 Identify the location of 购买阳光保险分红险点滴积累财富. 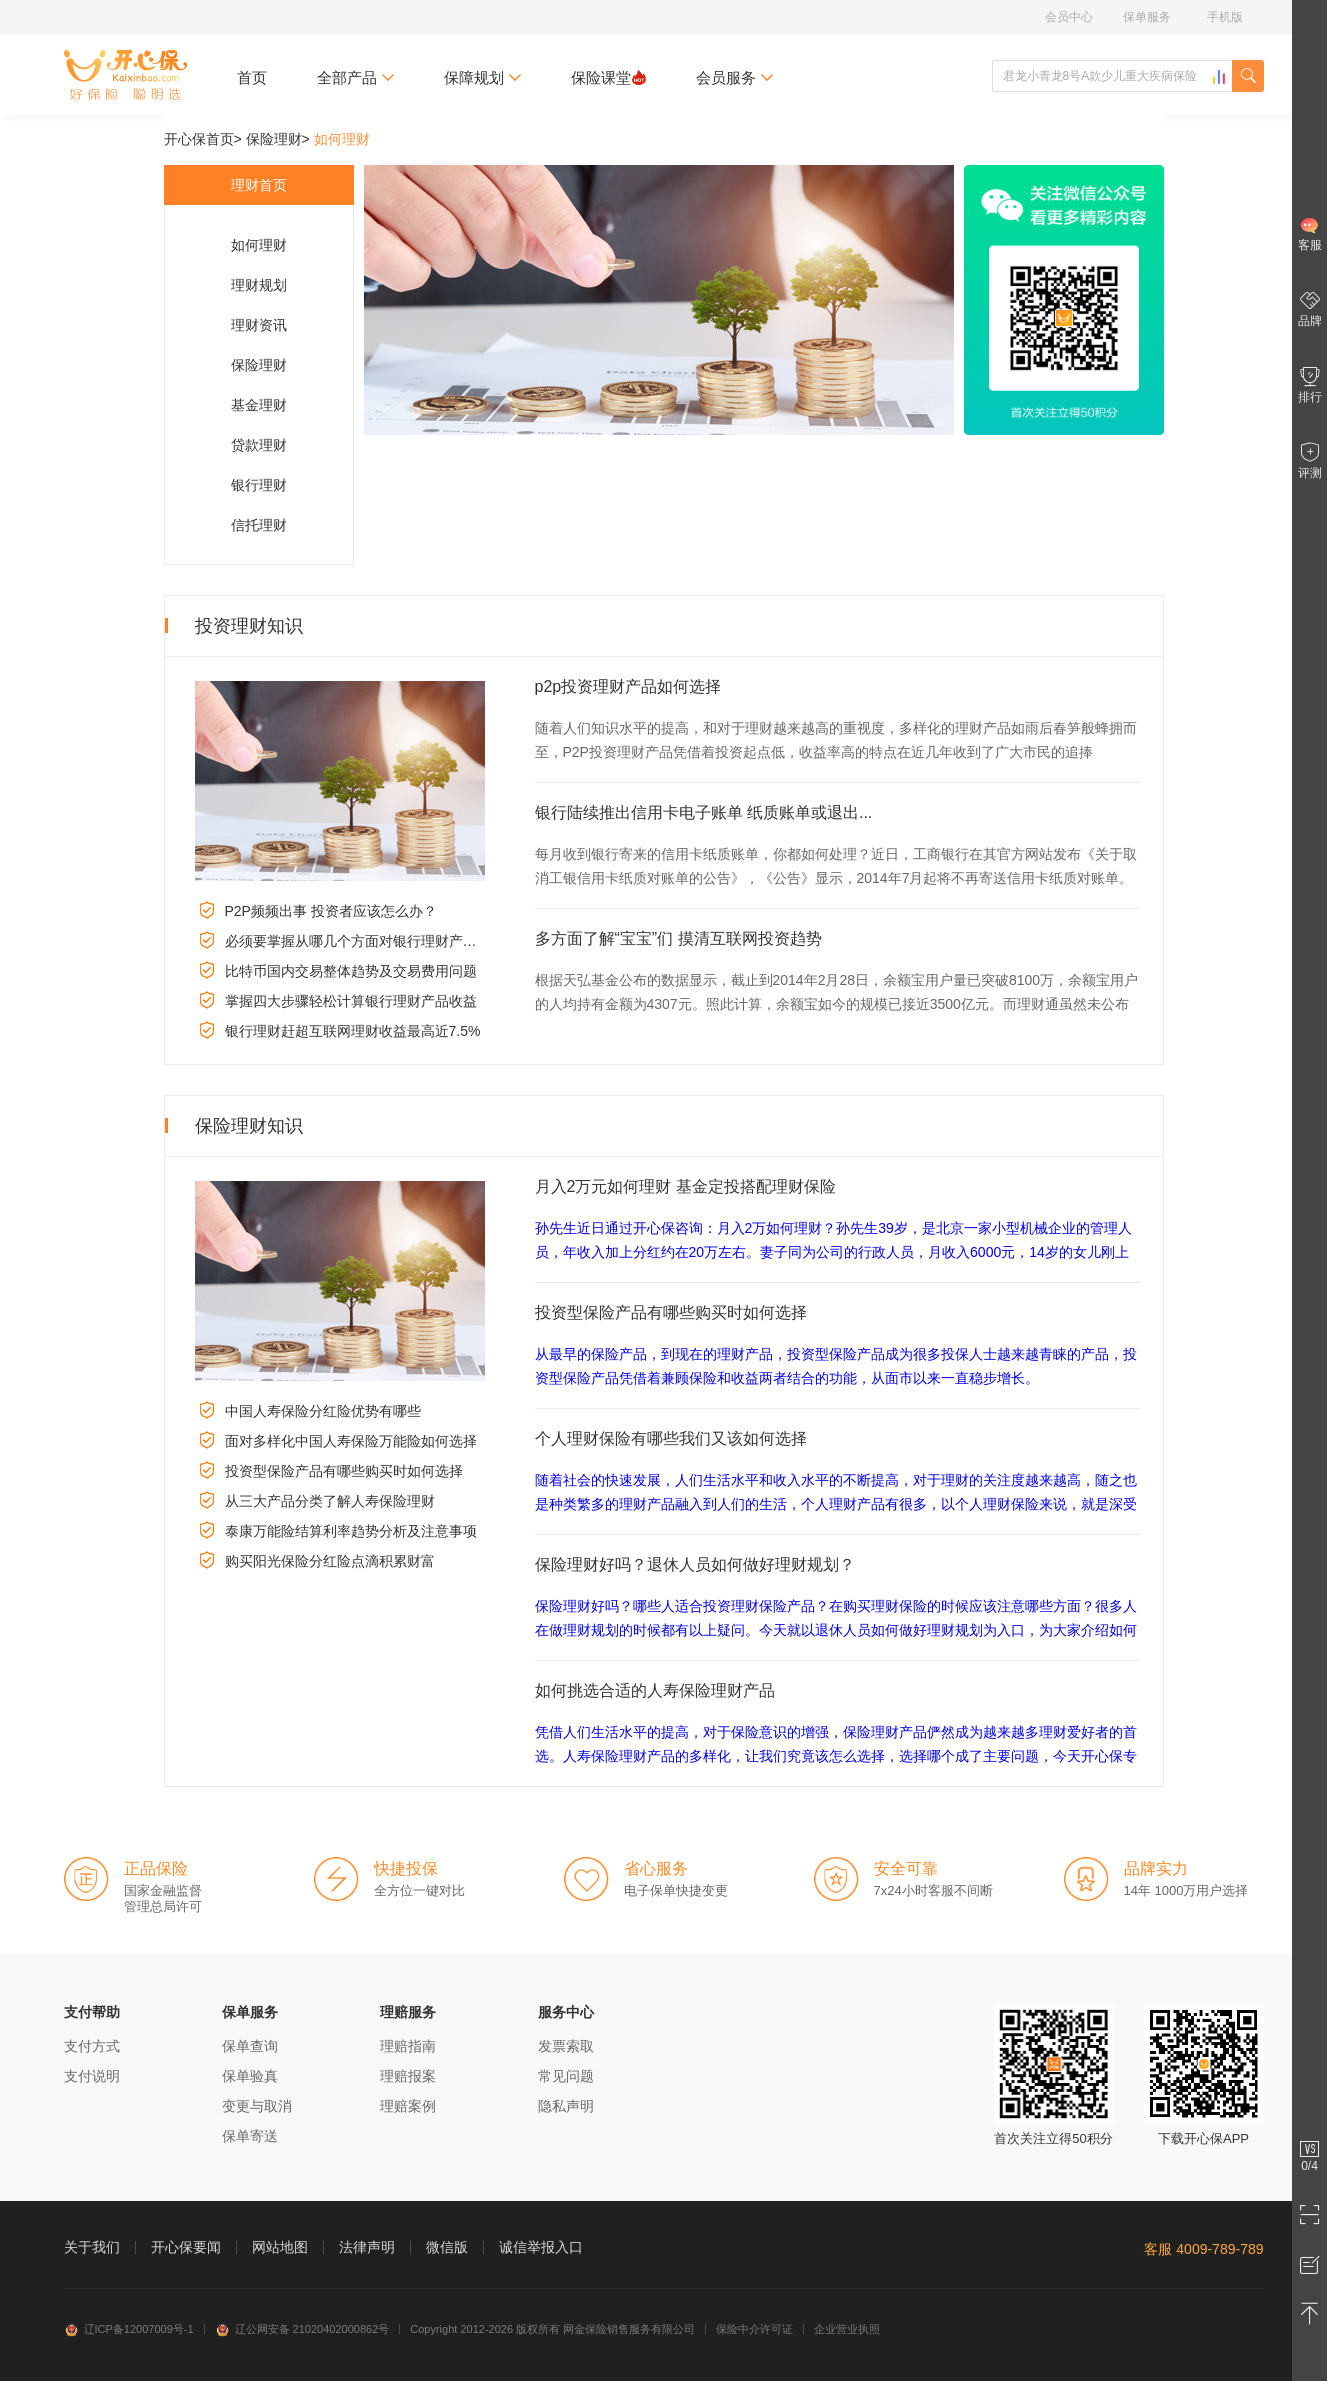
(330, 1561).